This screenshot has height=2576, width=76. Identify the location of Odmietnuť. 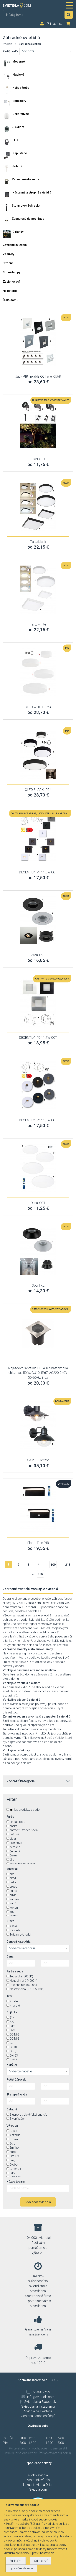
(40, 2561).